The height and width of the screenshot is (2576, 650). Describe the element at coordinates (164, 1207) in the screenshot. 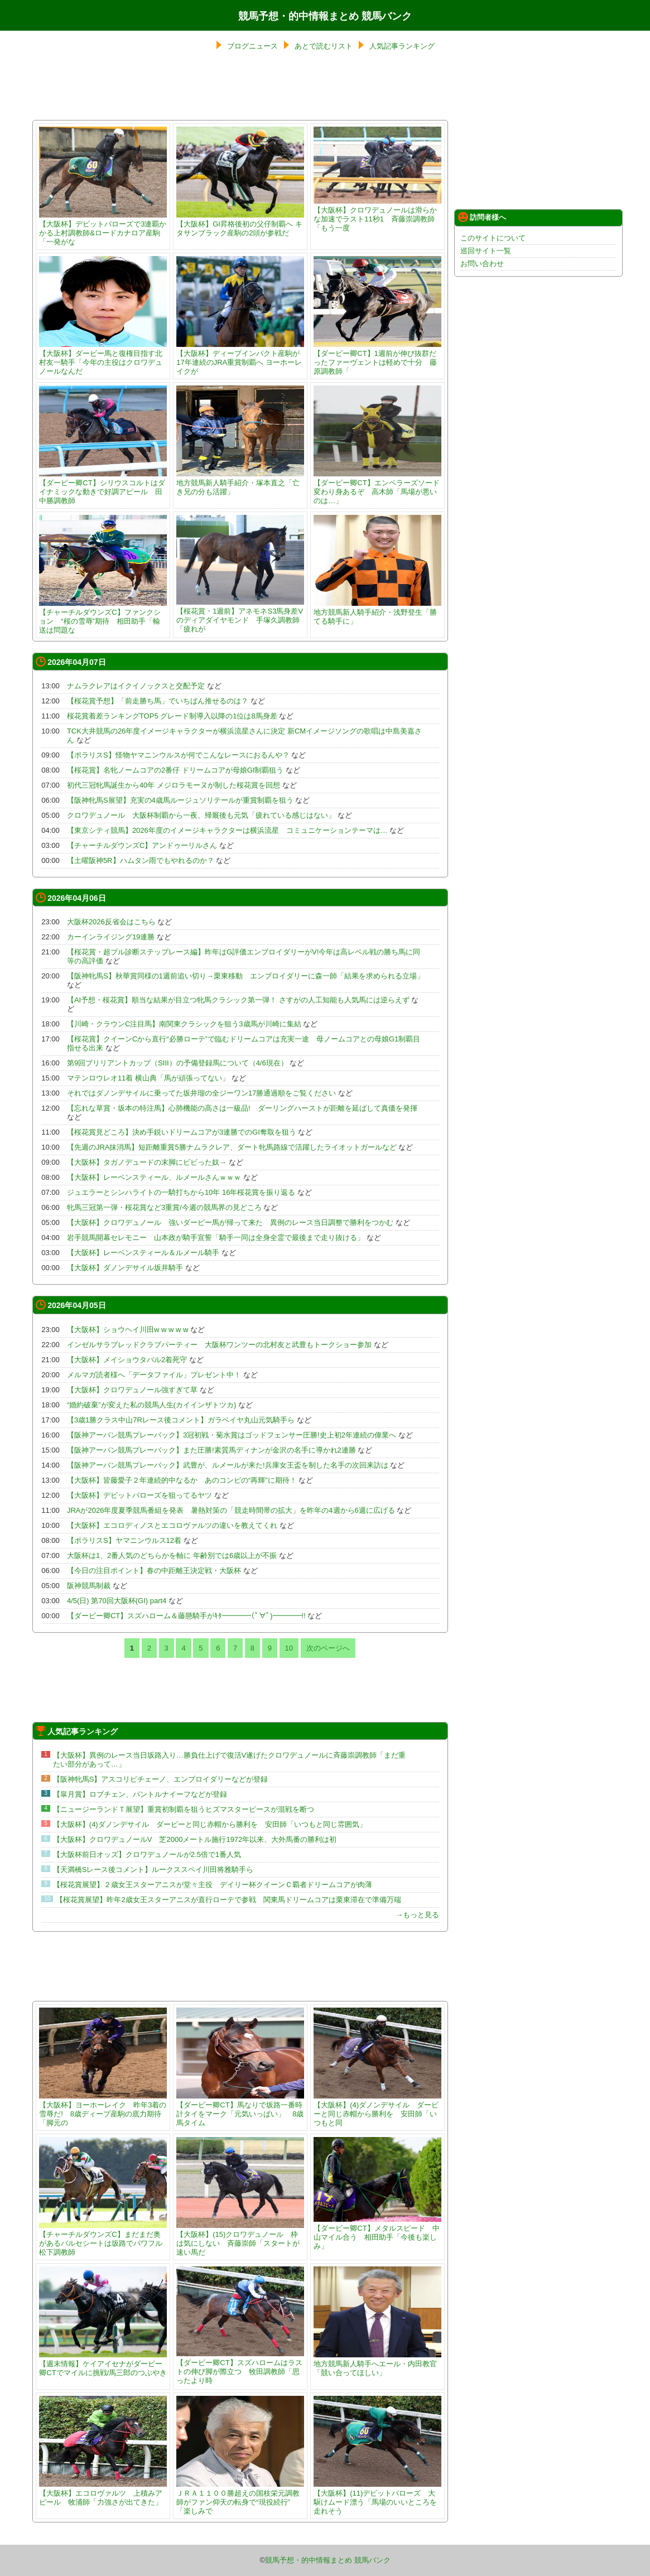

I see `牝馬三冠第一弾・桜花賞など3重賞/今週の競馬界の見どころ` at that location.